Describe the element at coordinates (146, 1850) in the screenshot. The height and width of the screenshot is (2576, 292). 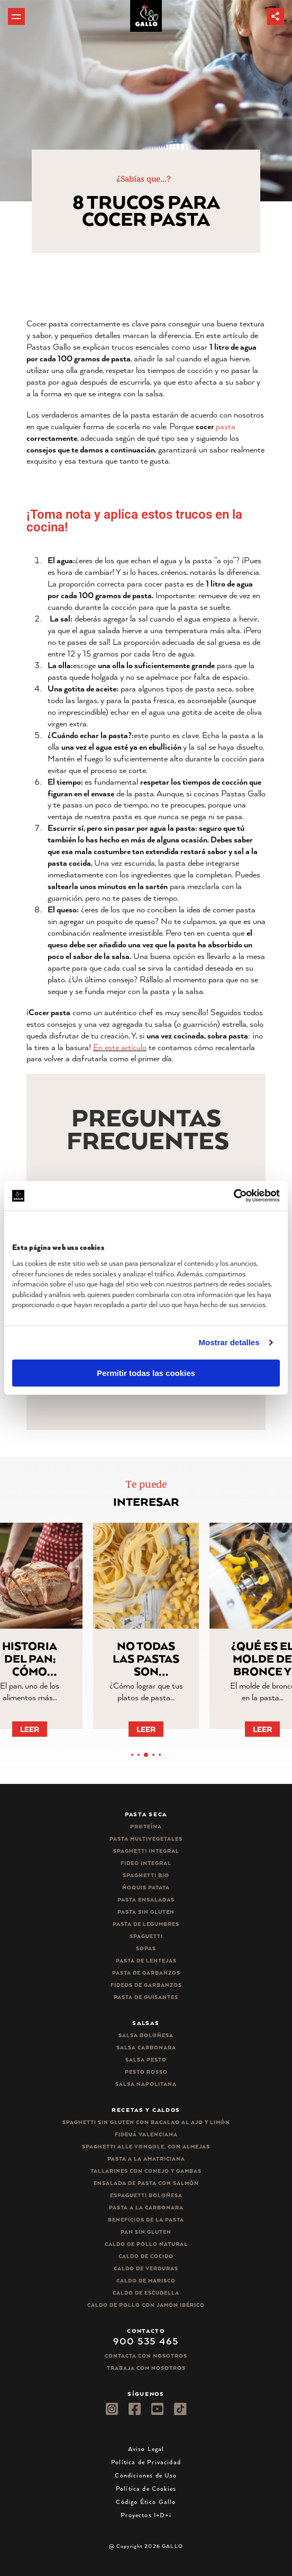
I see `Spaghetti integral` at that location.